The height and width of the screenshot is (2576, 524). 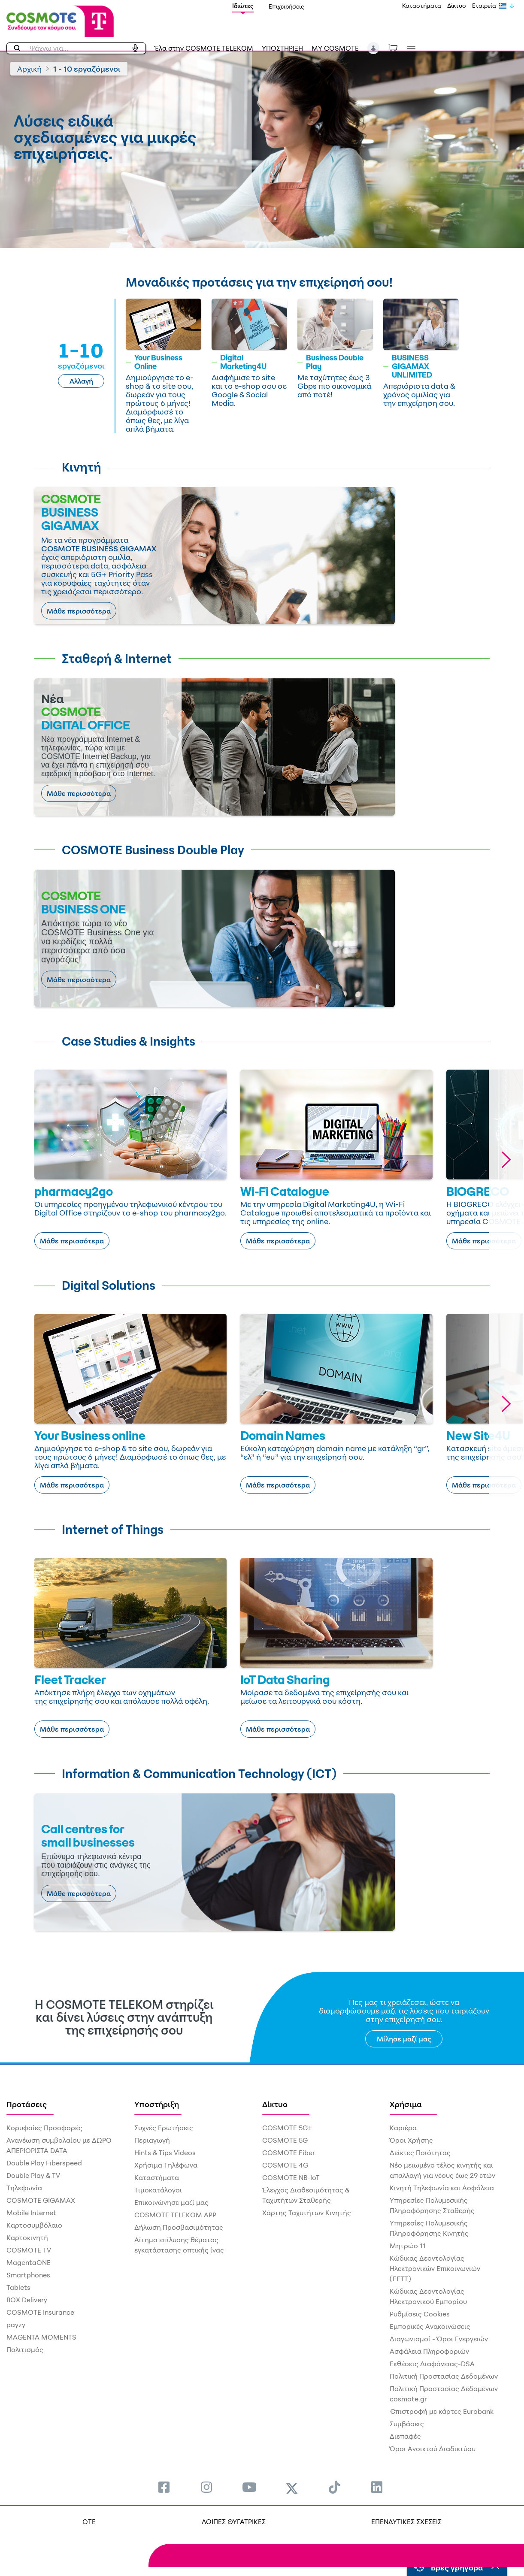 What do you see at coordinates (89, 2521) in the screenshot?
I see `OTE` at bounding box center [89, 2521].